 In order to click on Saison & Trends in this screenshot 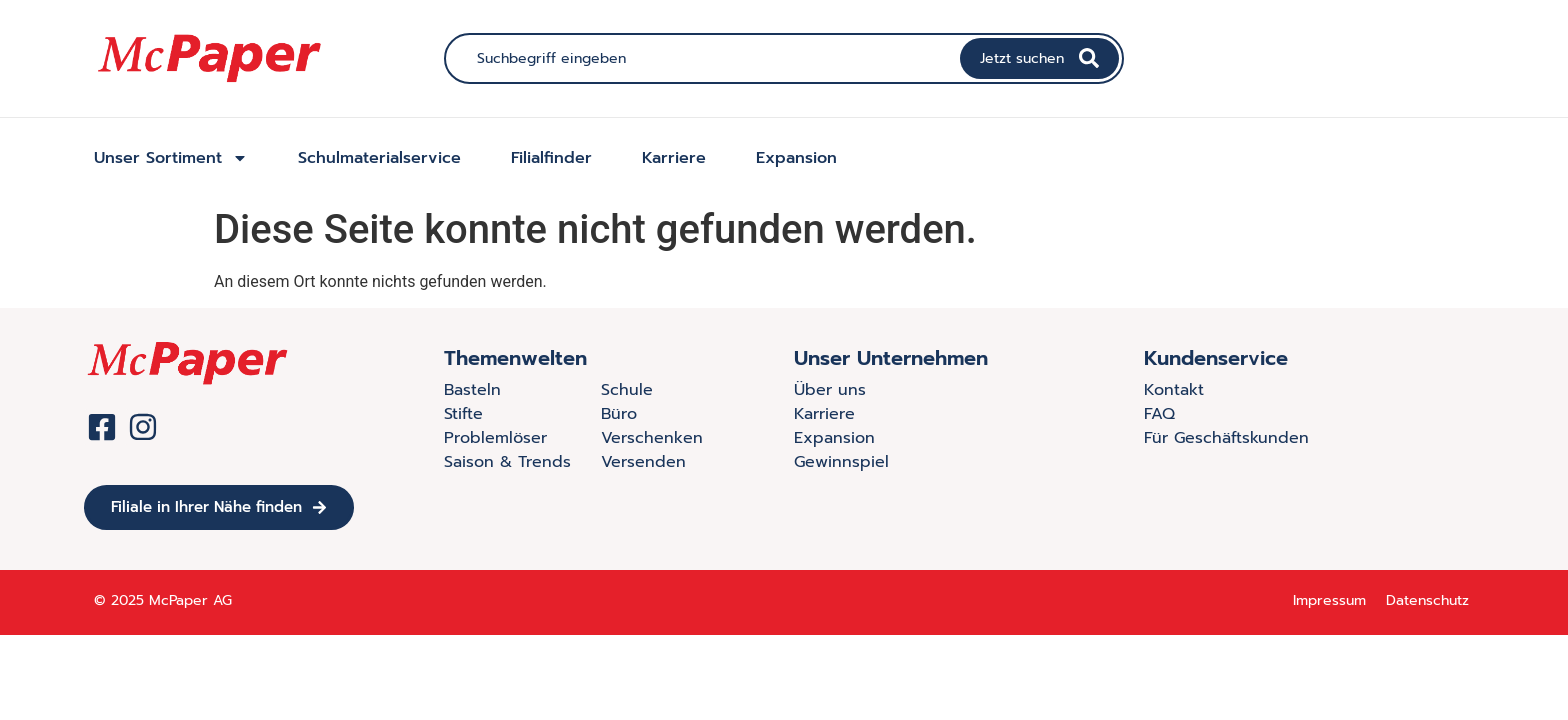, I will do `click(507, 462)`.